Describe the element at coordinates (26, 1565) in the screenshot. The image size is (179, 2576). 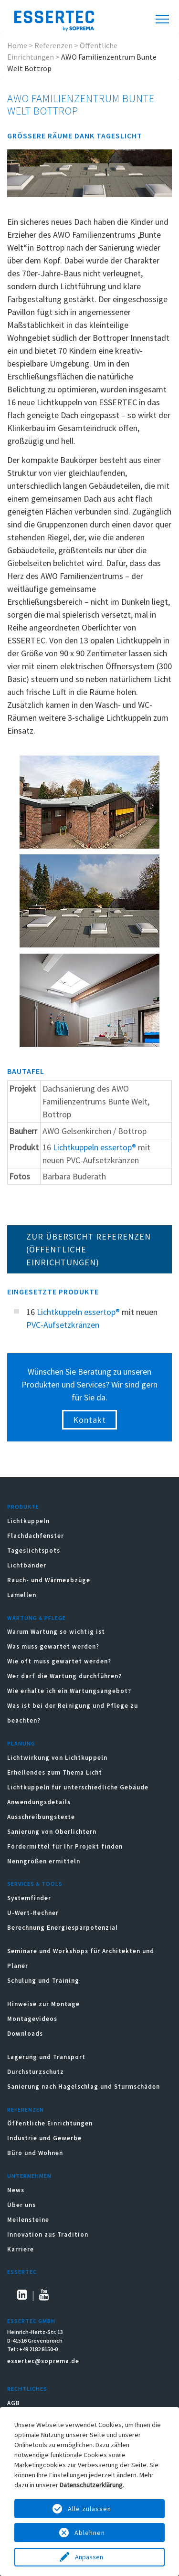
I see `Lichtbänder` at that location.